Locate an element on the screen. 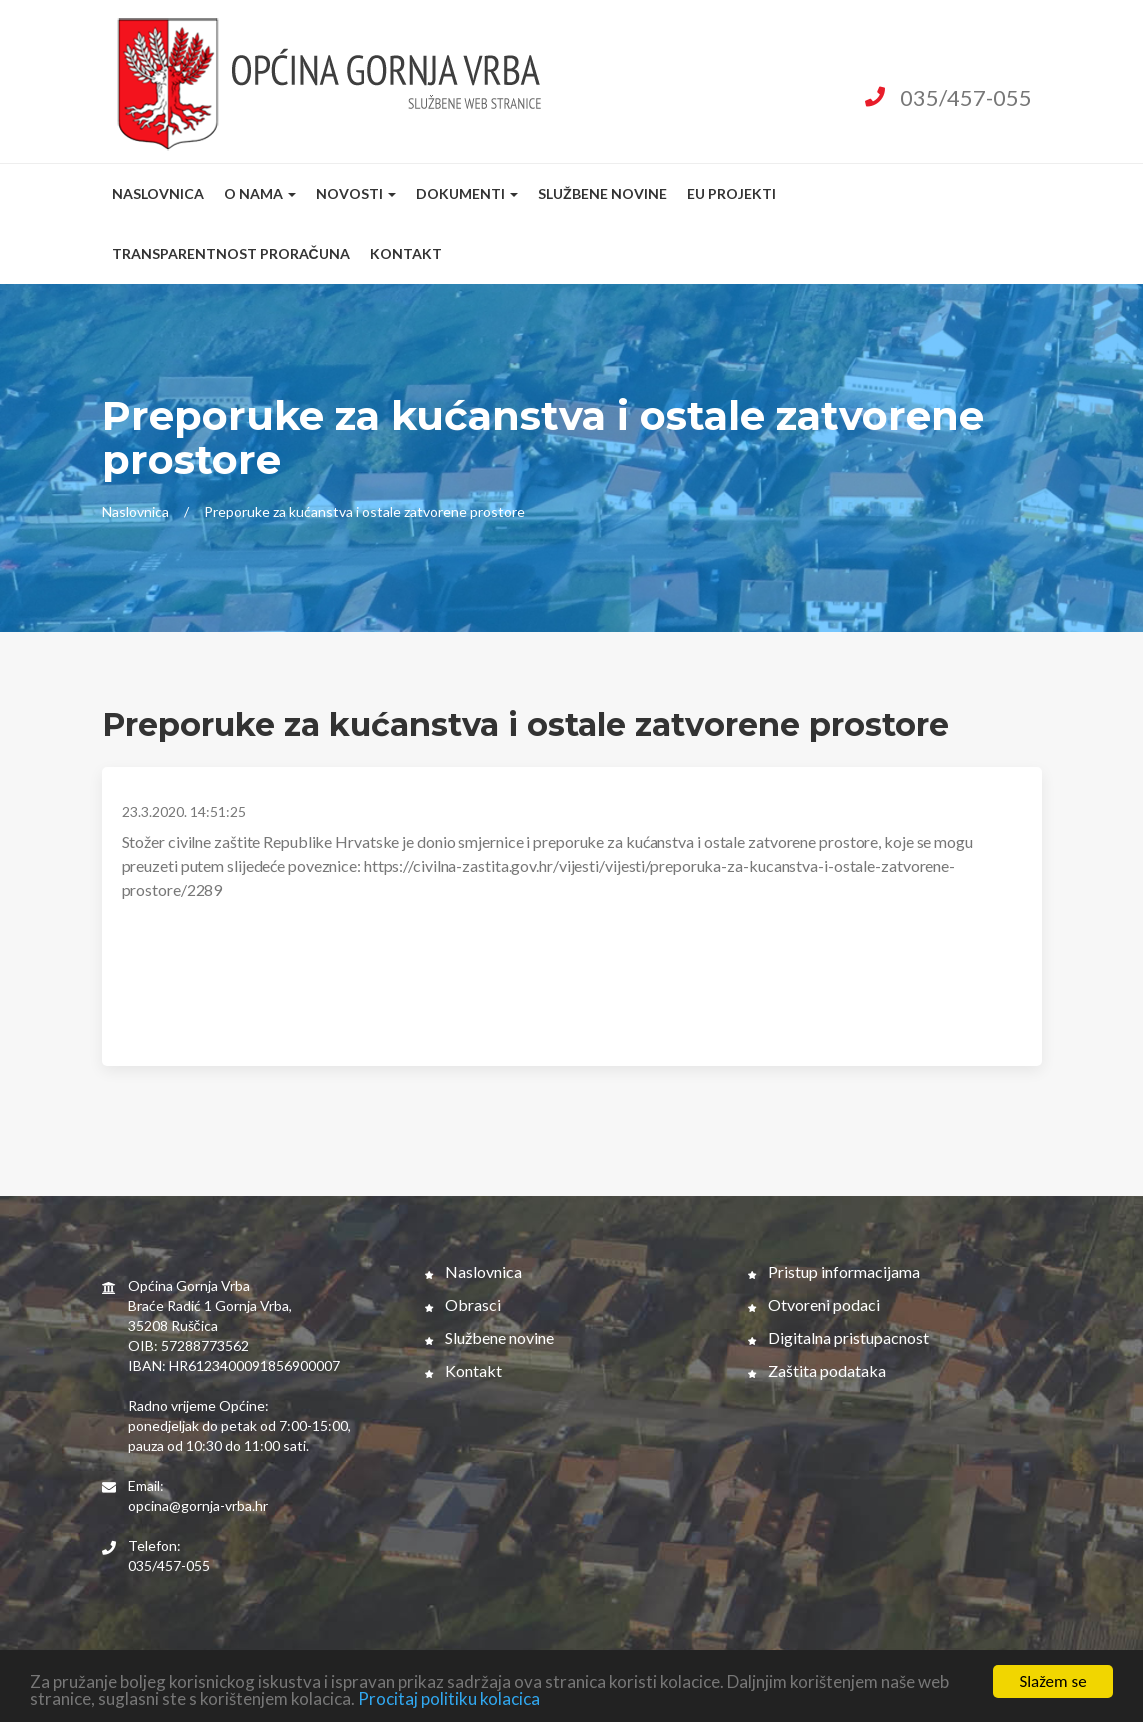 This screenshot has width=1143, height=1722. Naslovnica is located at coordinates (158, 193).